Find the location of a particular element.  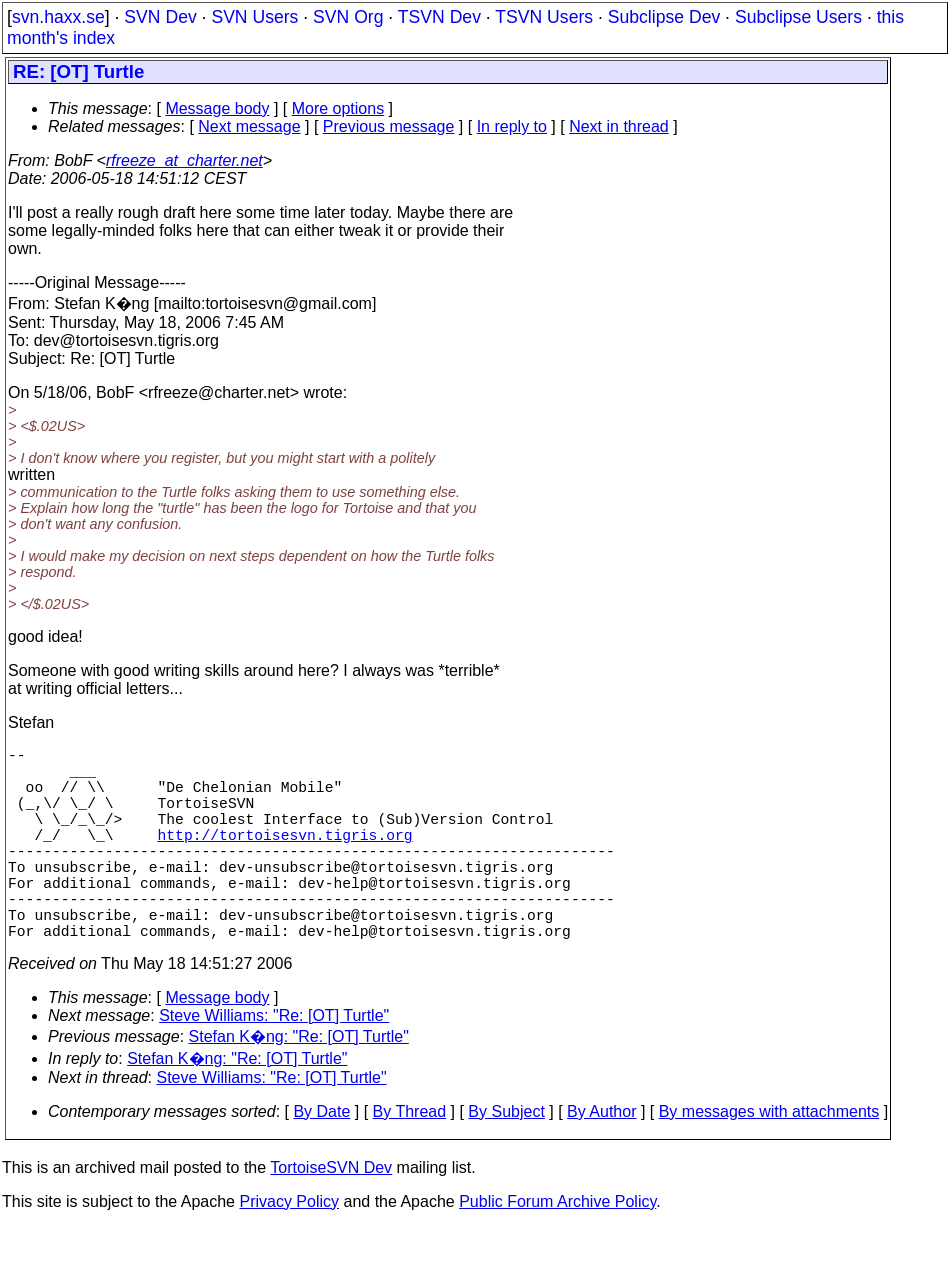

By Thread is located at coordinates (410, 1159).